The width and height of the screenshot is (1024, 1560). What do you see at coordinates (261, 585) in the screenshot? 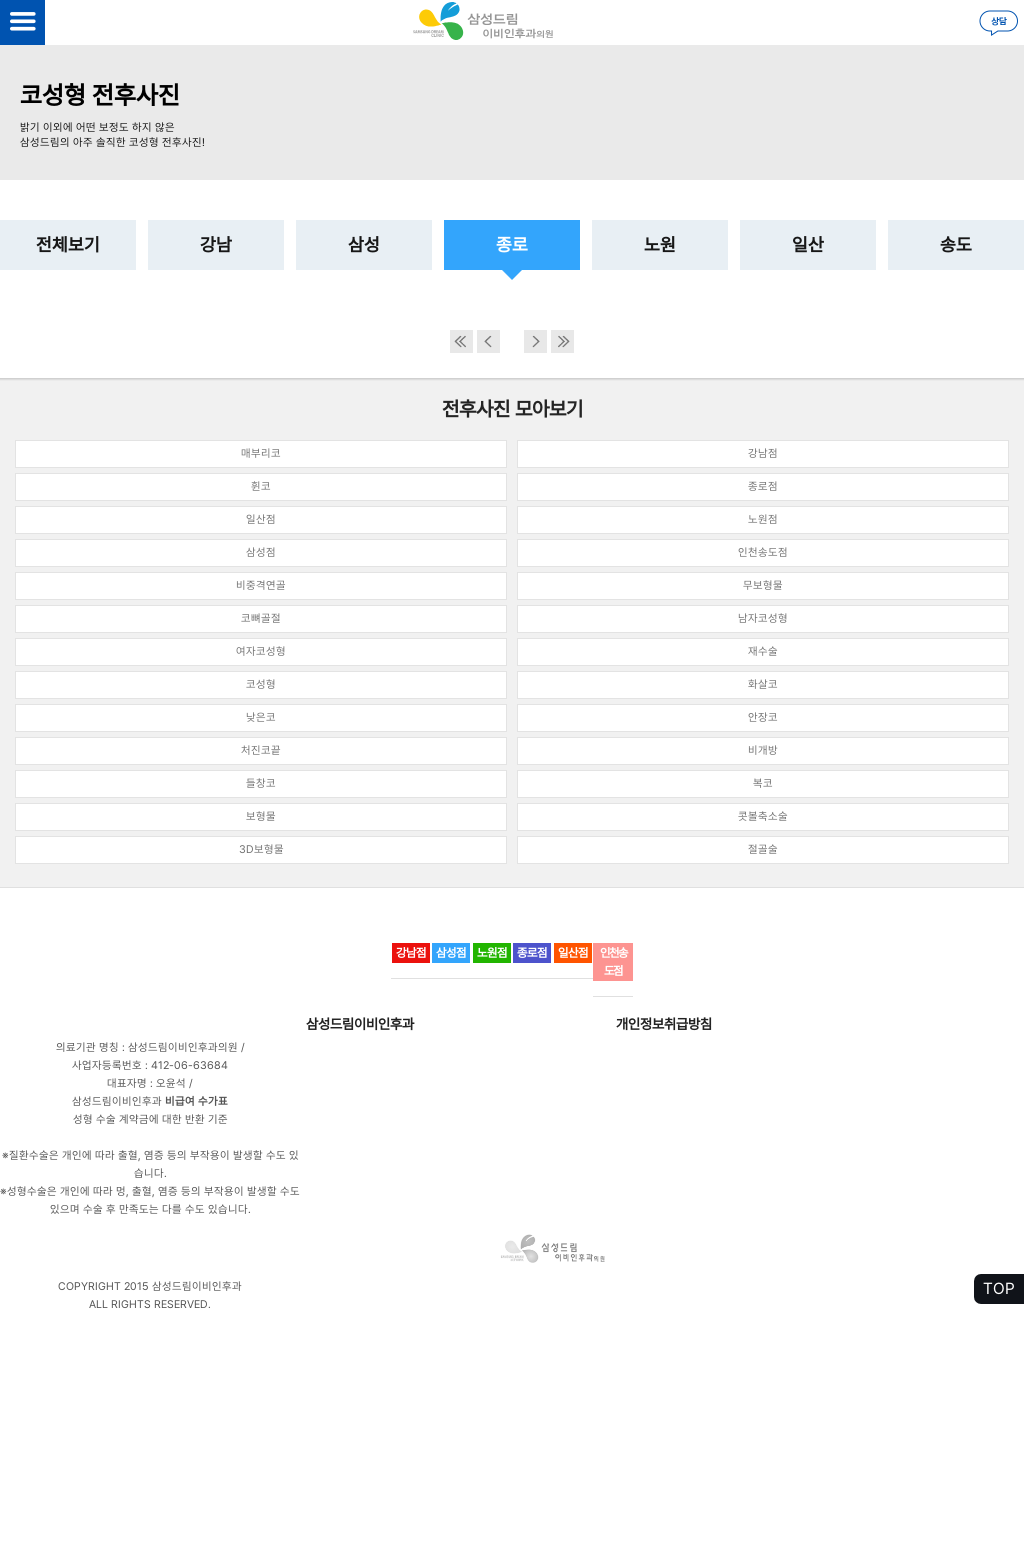
I see `비중격연골` at bounding box center [261, 585].